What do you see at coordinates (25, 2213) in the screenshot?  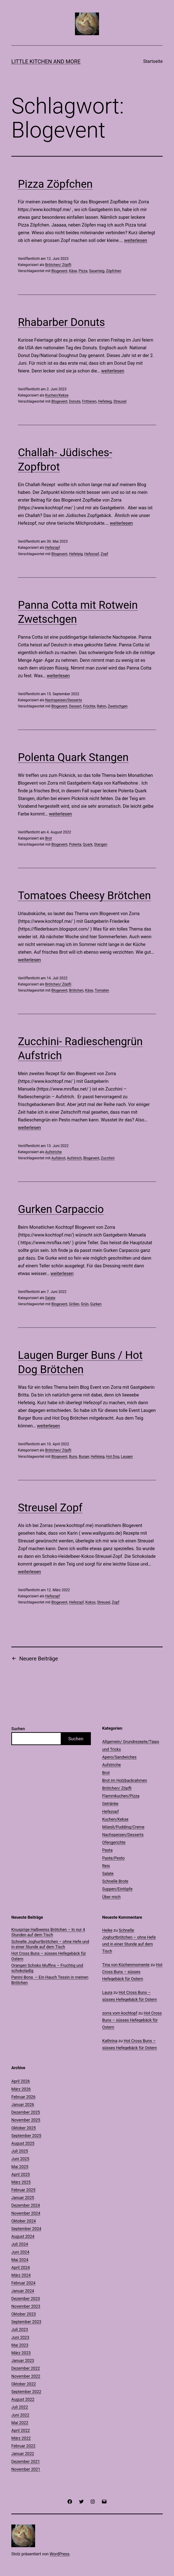 I see `November 2024` at bounding box center [25, 2213].